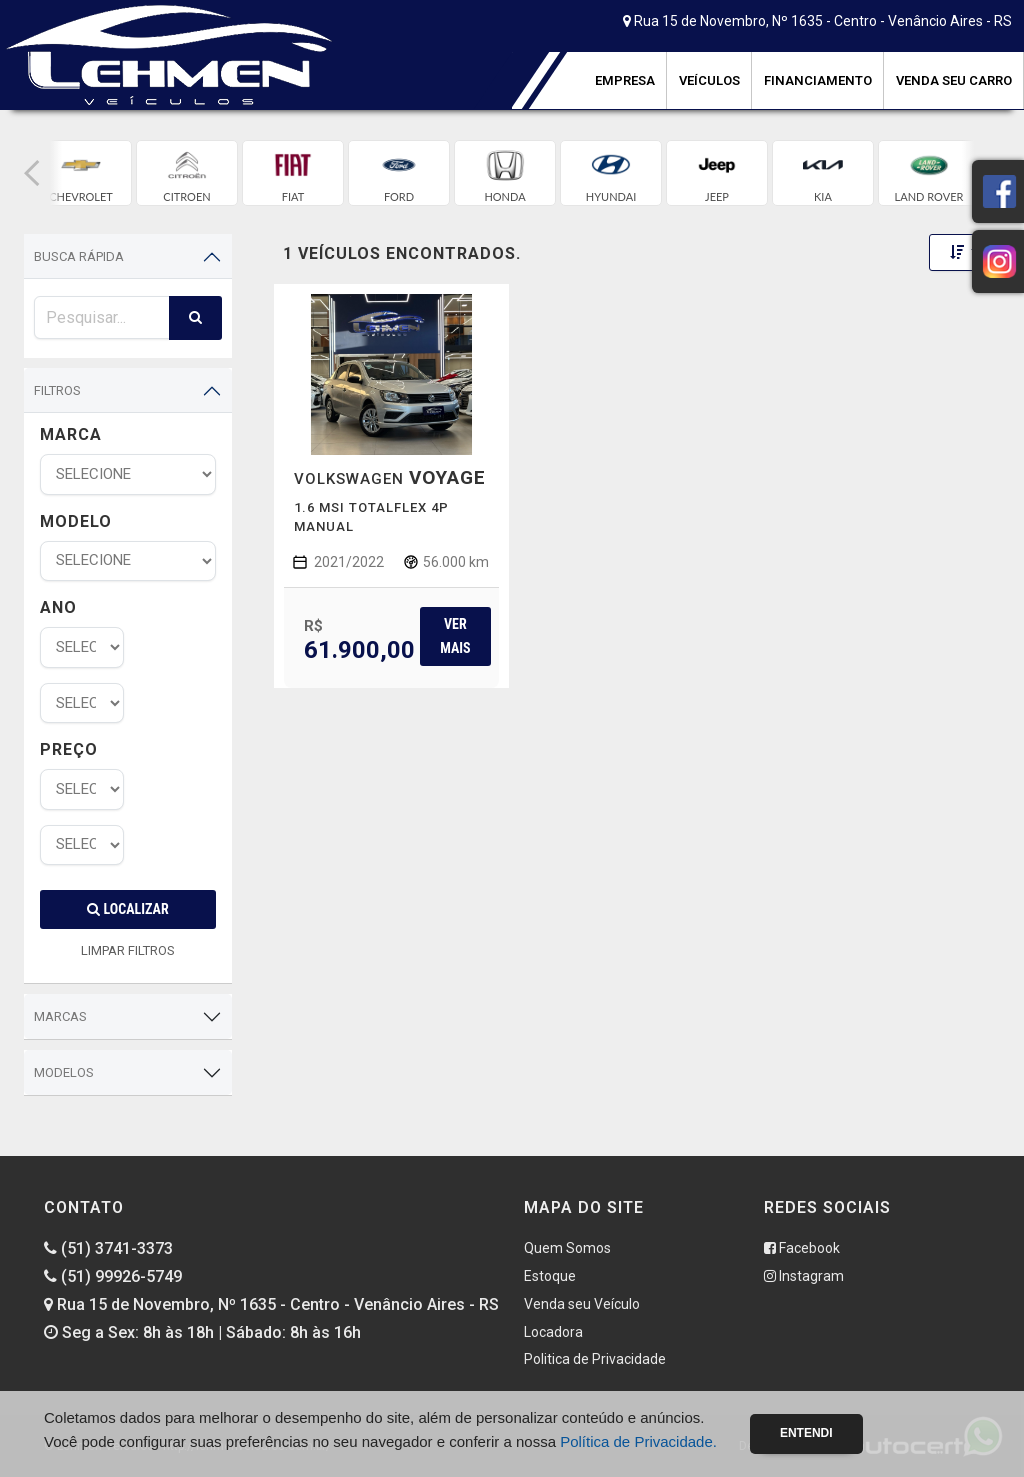 The width and height of the screenshot is (1024, 1477). What do you see at coordinates (127, 909) in the screenshot?
I see `Localizar` at bounding box center [127, 909].